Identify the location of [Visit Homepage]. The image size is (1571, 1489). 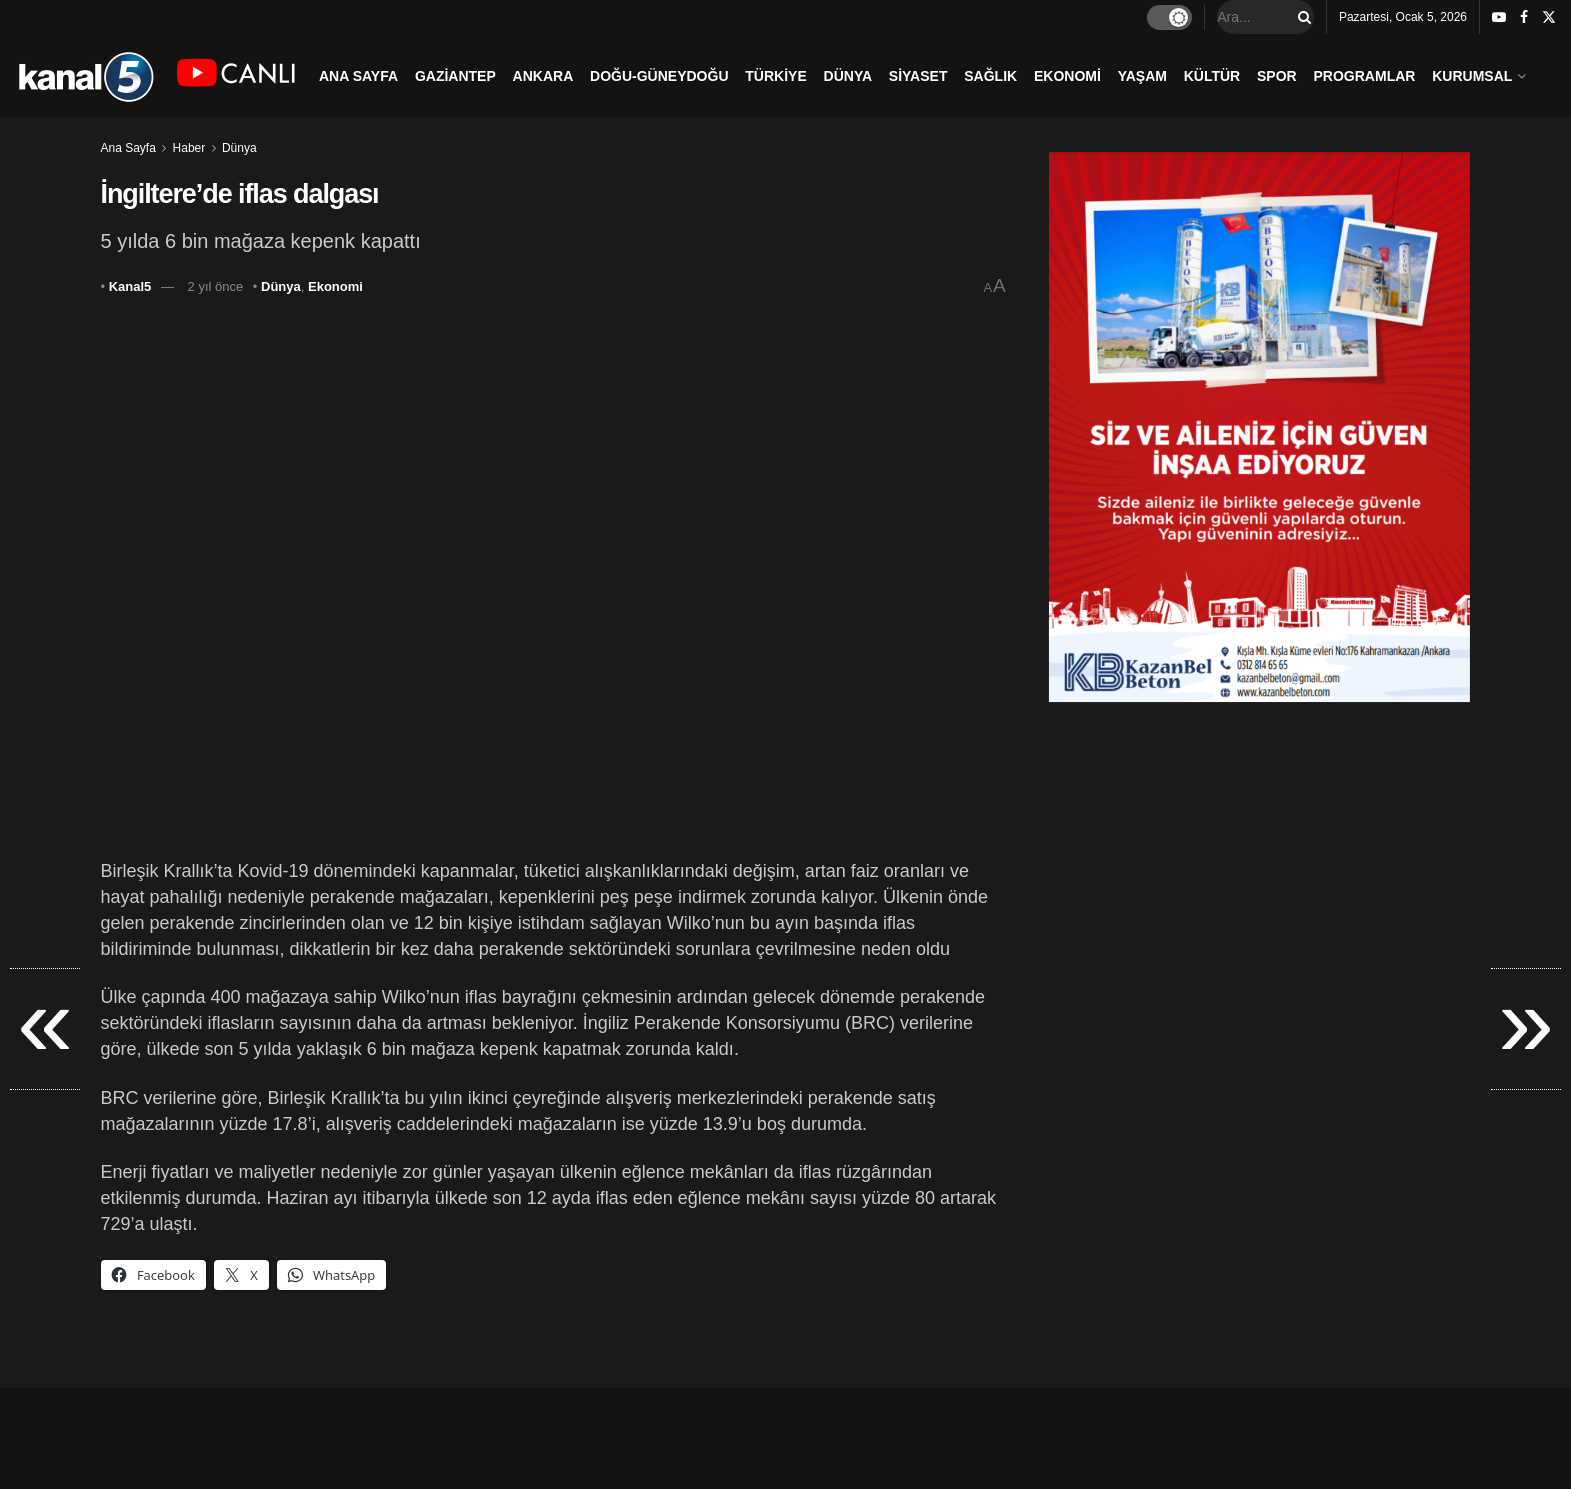
(85, 75).